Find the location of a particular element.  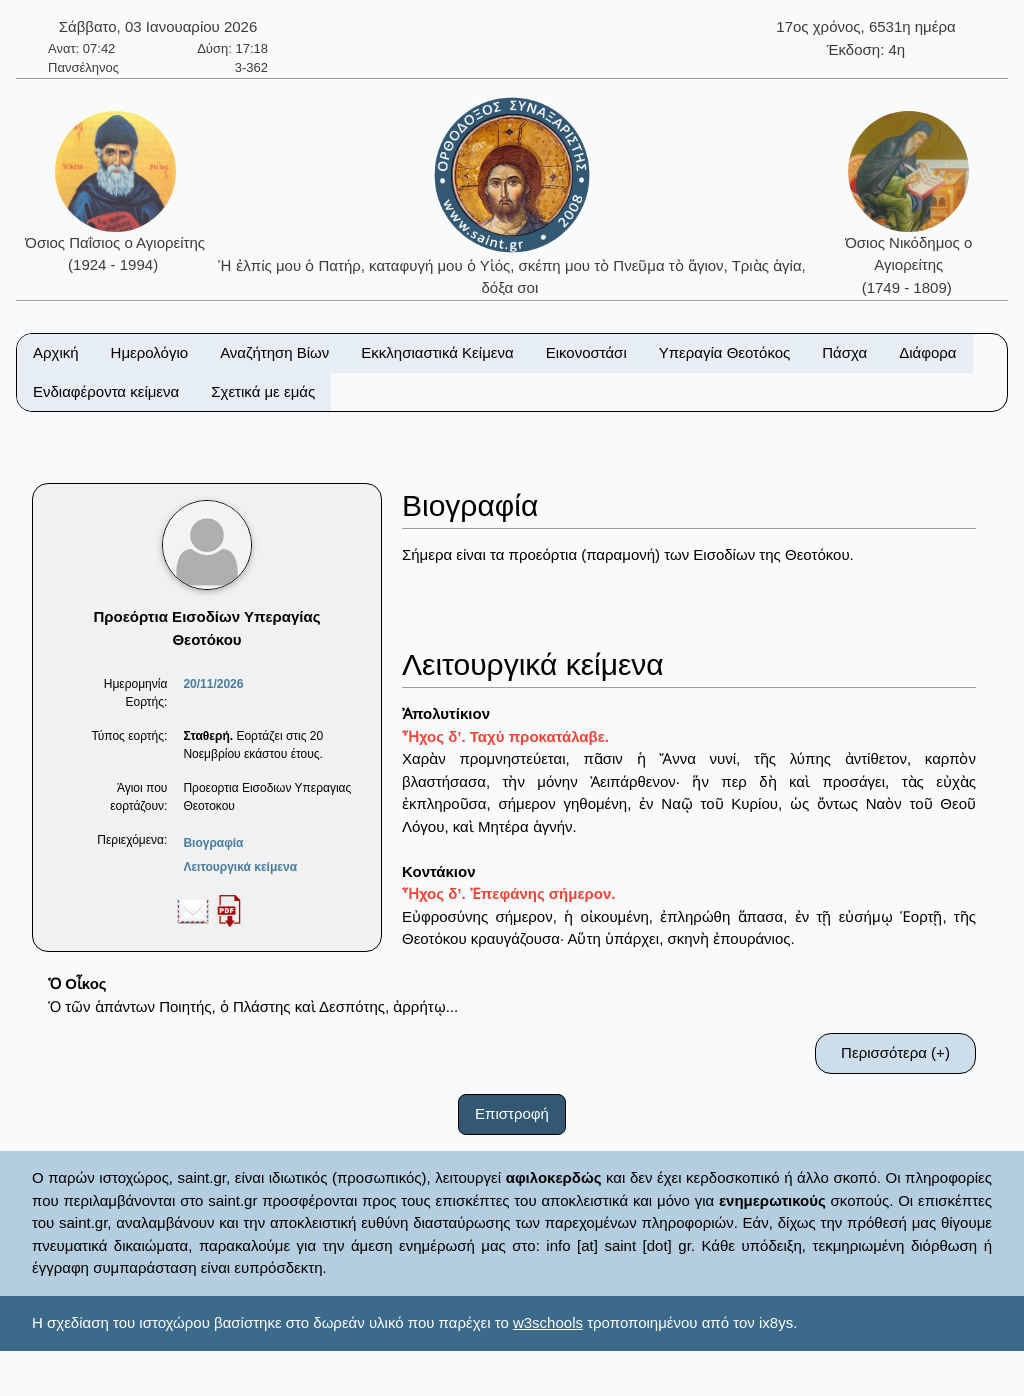

w3schools is located at coordinates (548, 1322).